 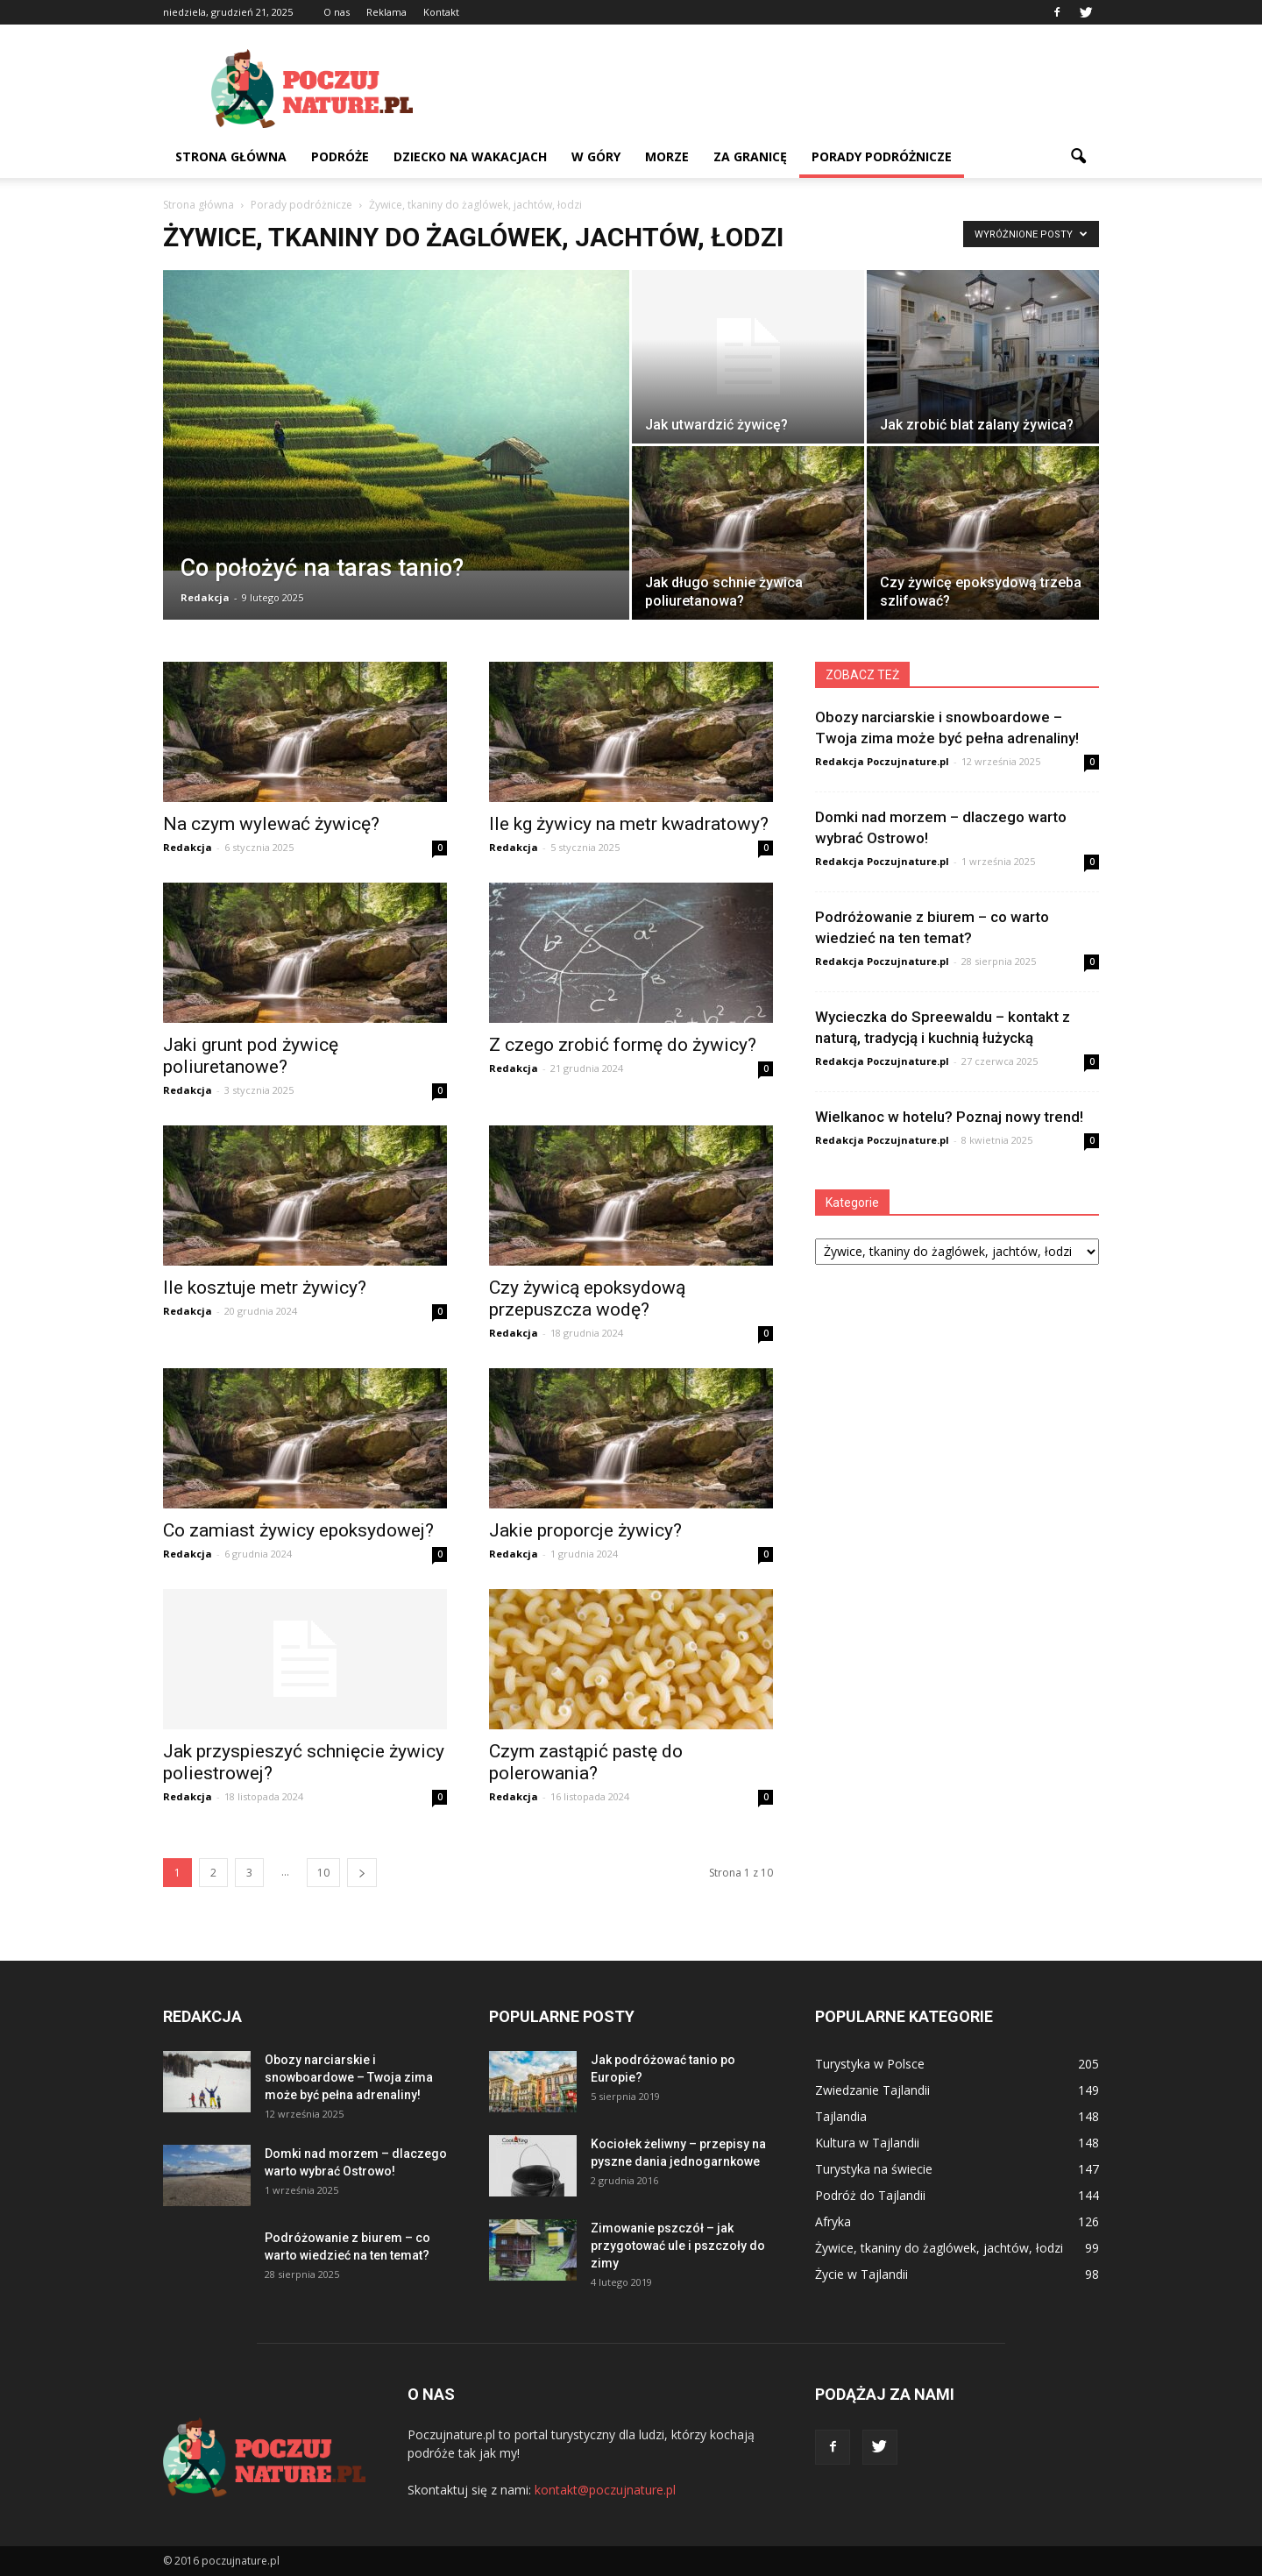 What do you see at coordinates (205, 597) in the screenshot?
I see `Redakcja` at bounding box center [205, 597].